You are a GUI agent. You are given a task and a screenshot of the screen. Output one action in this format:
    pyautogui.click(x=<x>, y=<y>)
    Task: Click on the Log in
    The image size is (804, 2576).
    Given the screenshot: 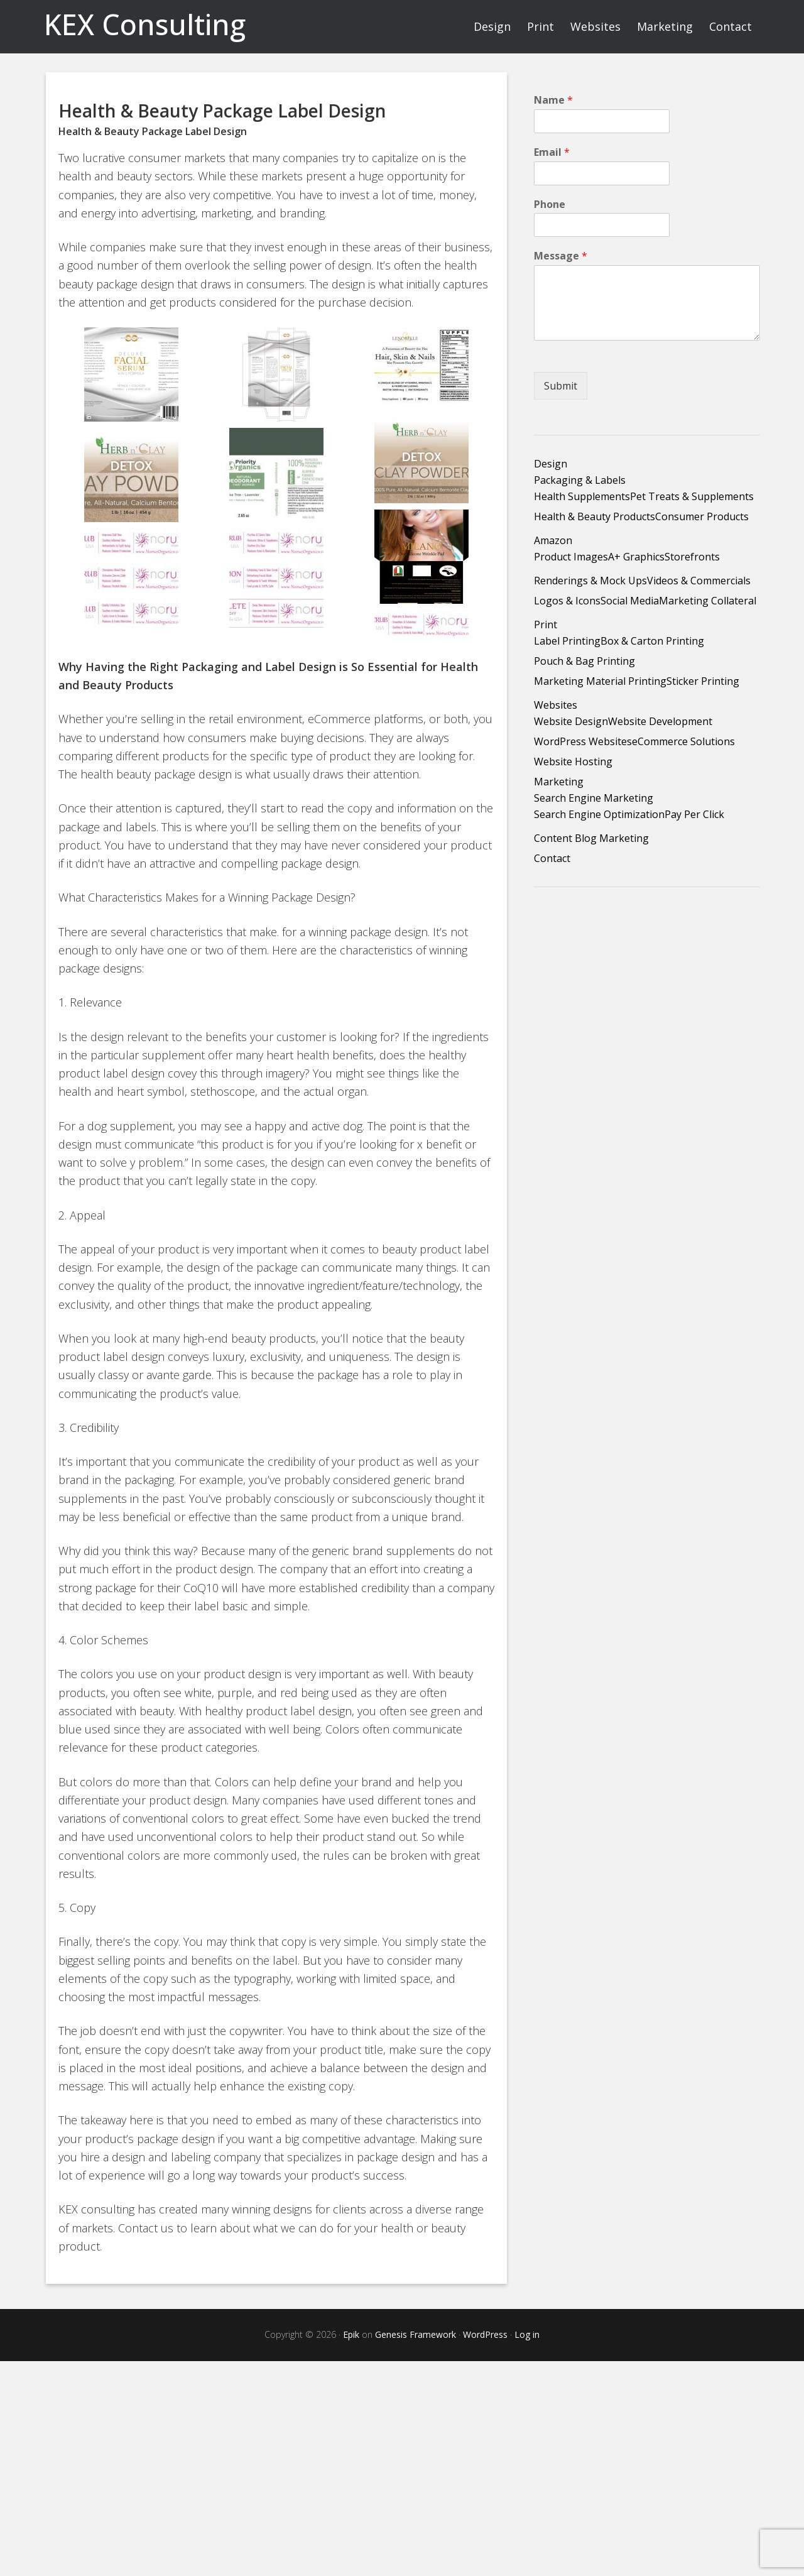 What is the action you would take?
    pyautogui.click(x=527, y=2334)
    